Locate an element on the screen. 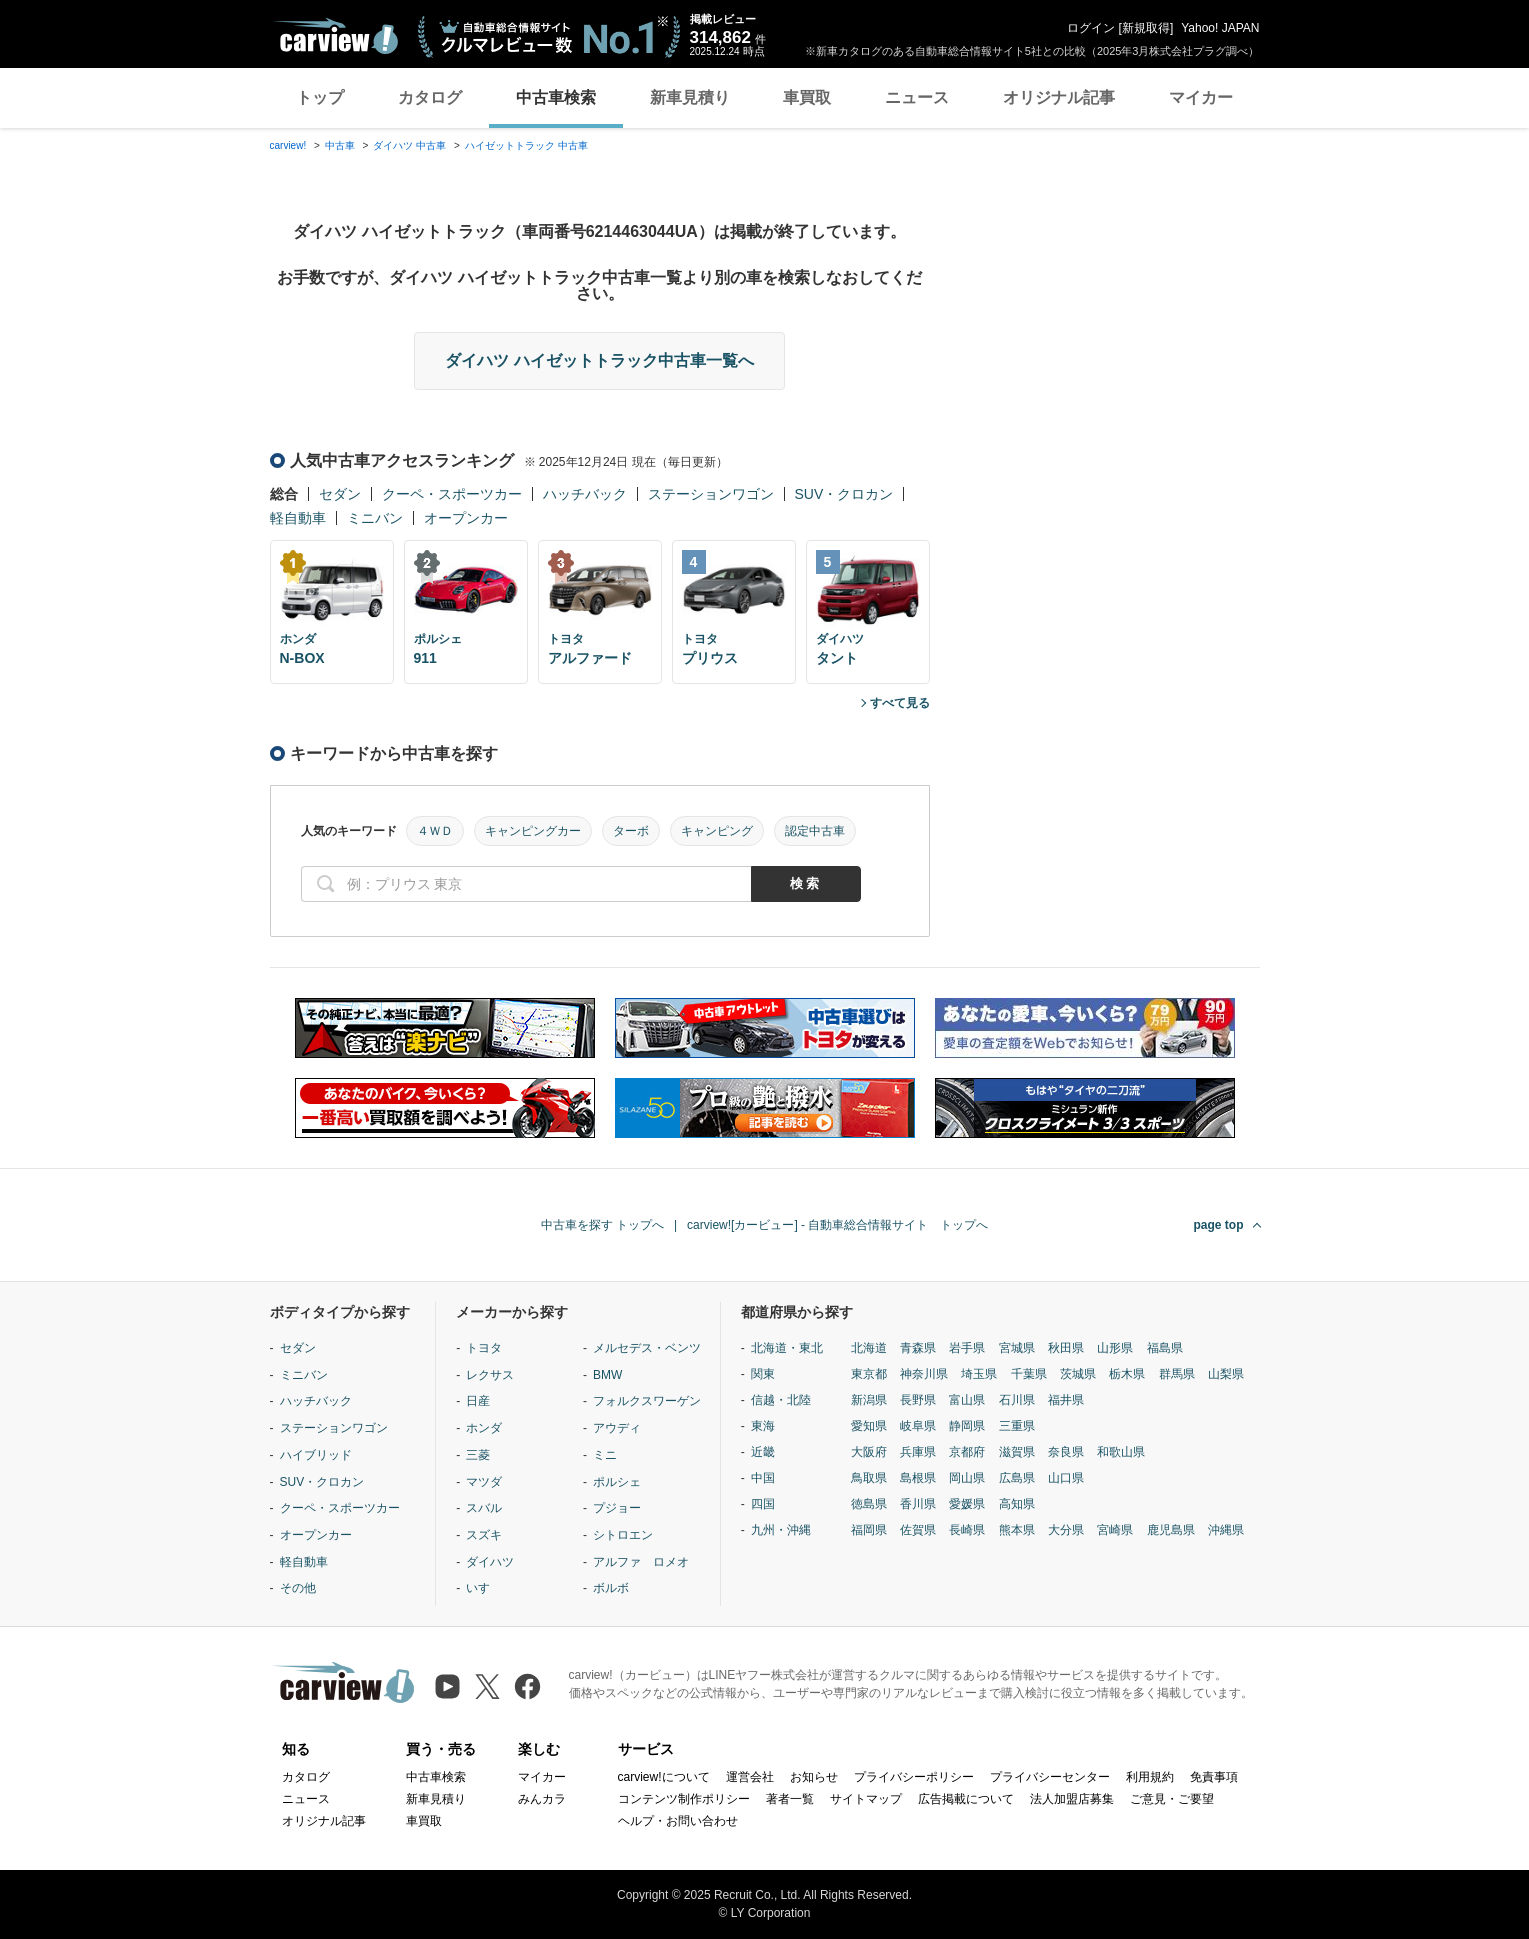  ミニバン is located at coordinates (375, 518).